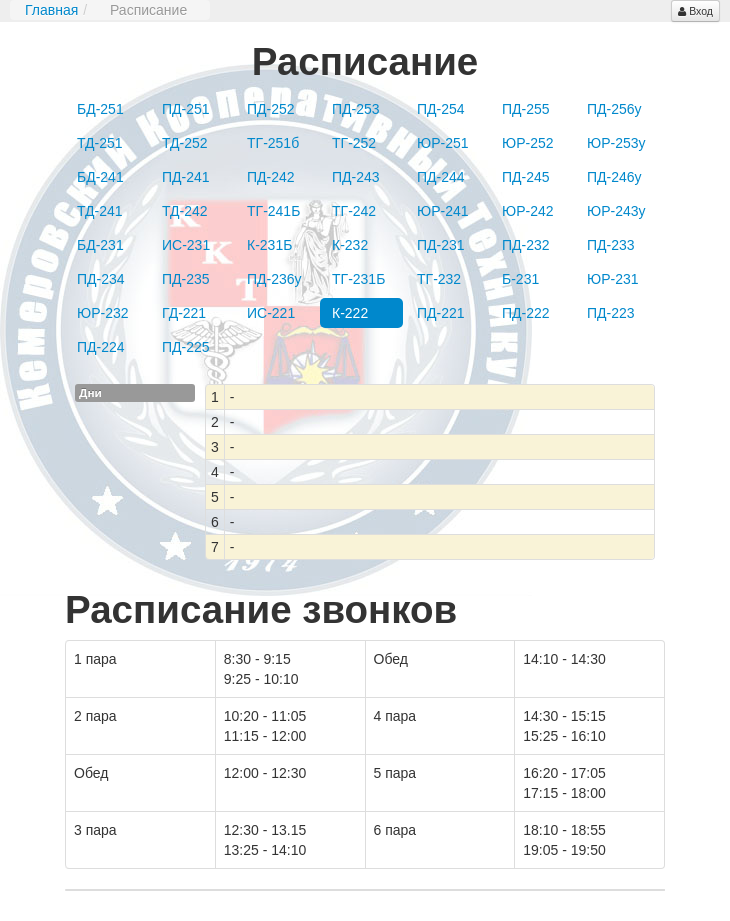 The width and height of the screenshot is (730, 921). What do you see at coordinates (520, 279) in the screenshot?
I see `Б-231` at bounding box center [520, 279].